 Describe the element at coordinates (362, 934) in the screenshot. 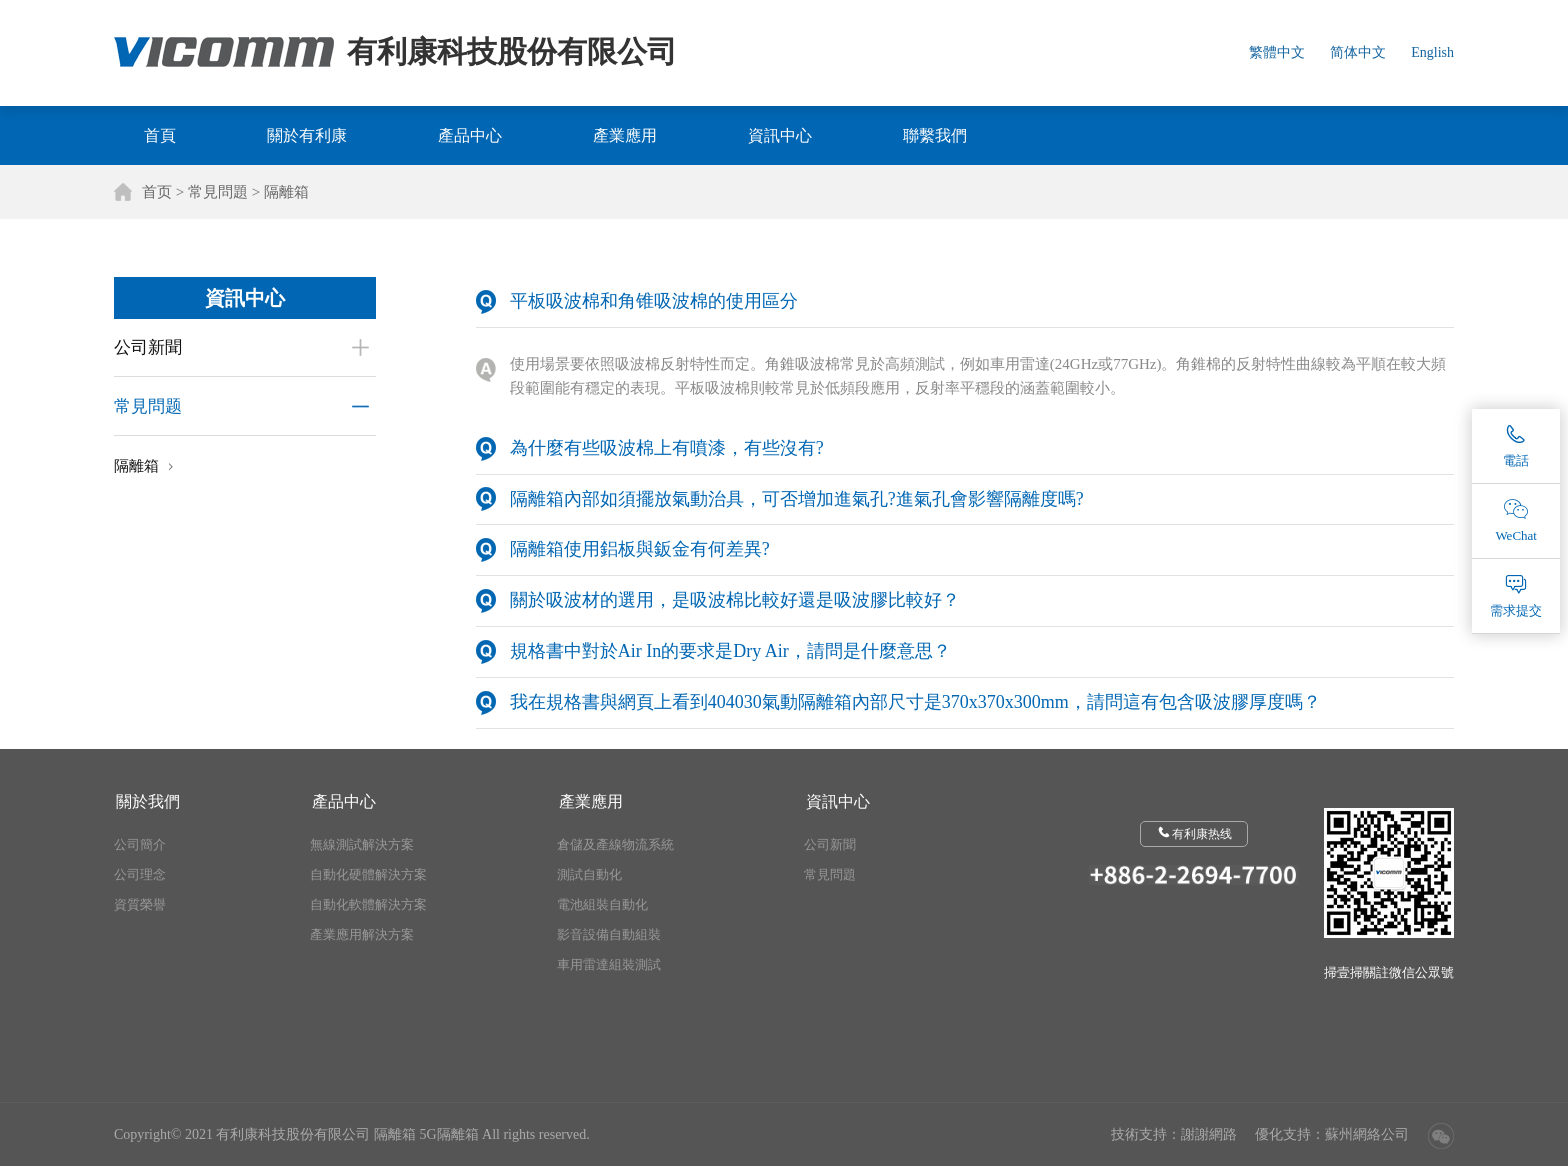

I see `產業應用解決方案` at that location.